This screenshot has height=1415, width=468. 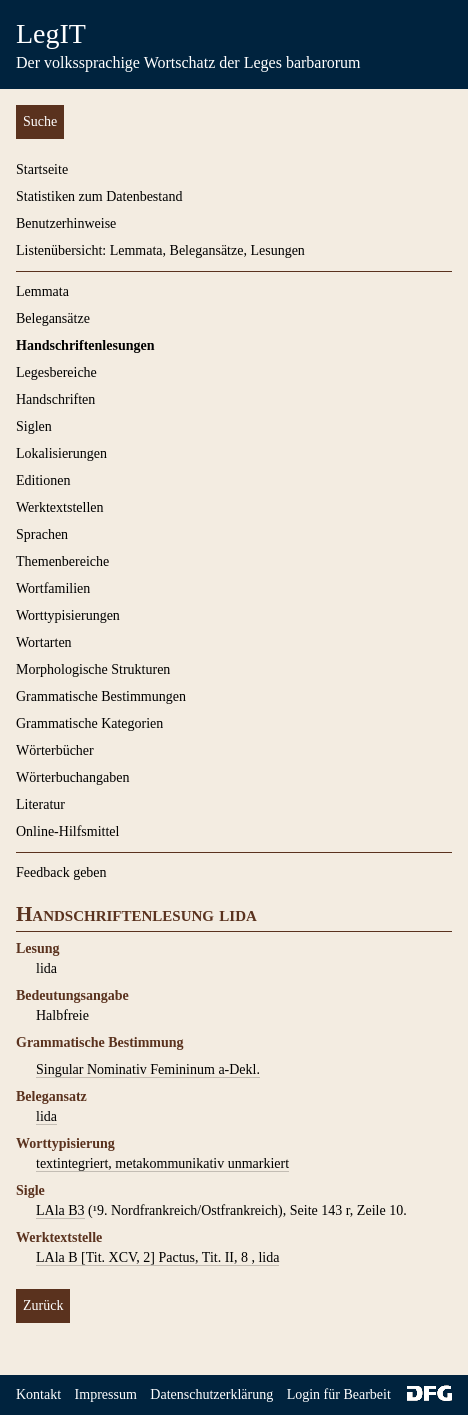 What do you see at coordinates (42, 534) in the screenshot?
I see `Sprachen` at bounding box center [42, 534].